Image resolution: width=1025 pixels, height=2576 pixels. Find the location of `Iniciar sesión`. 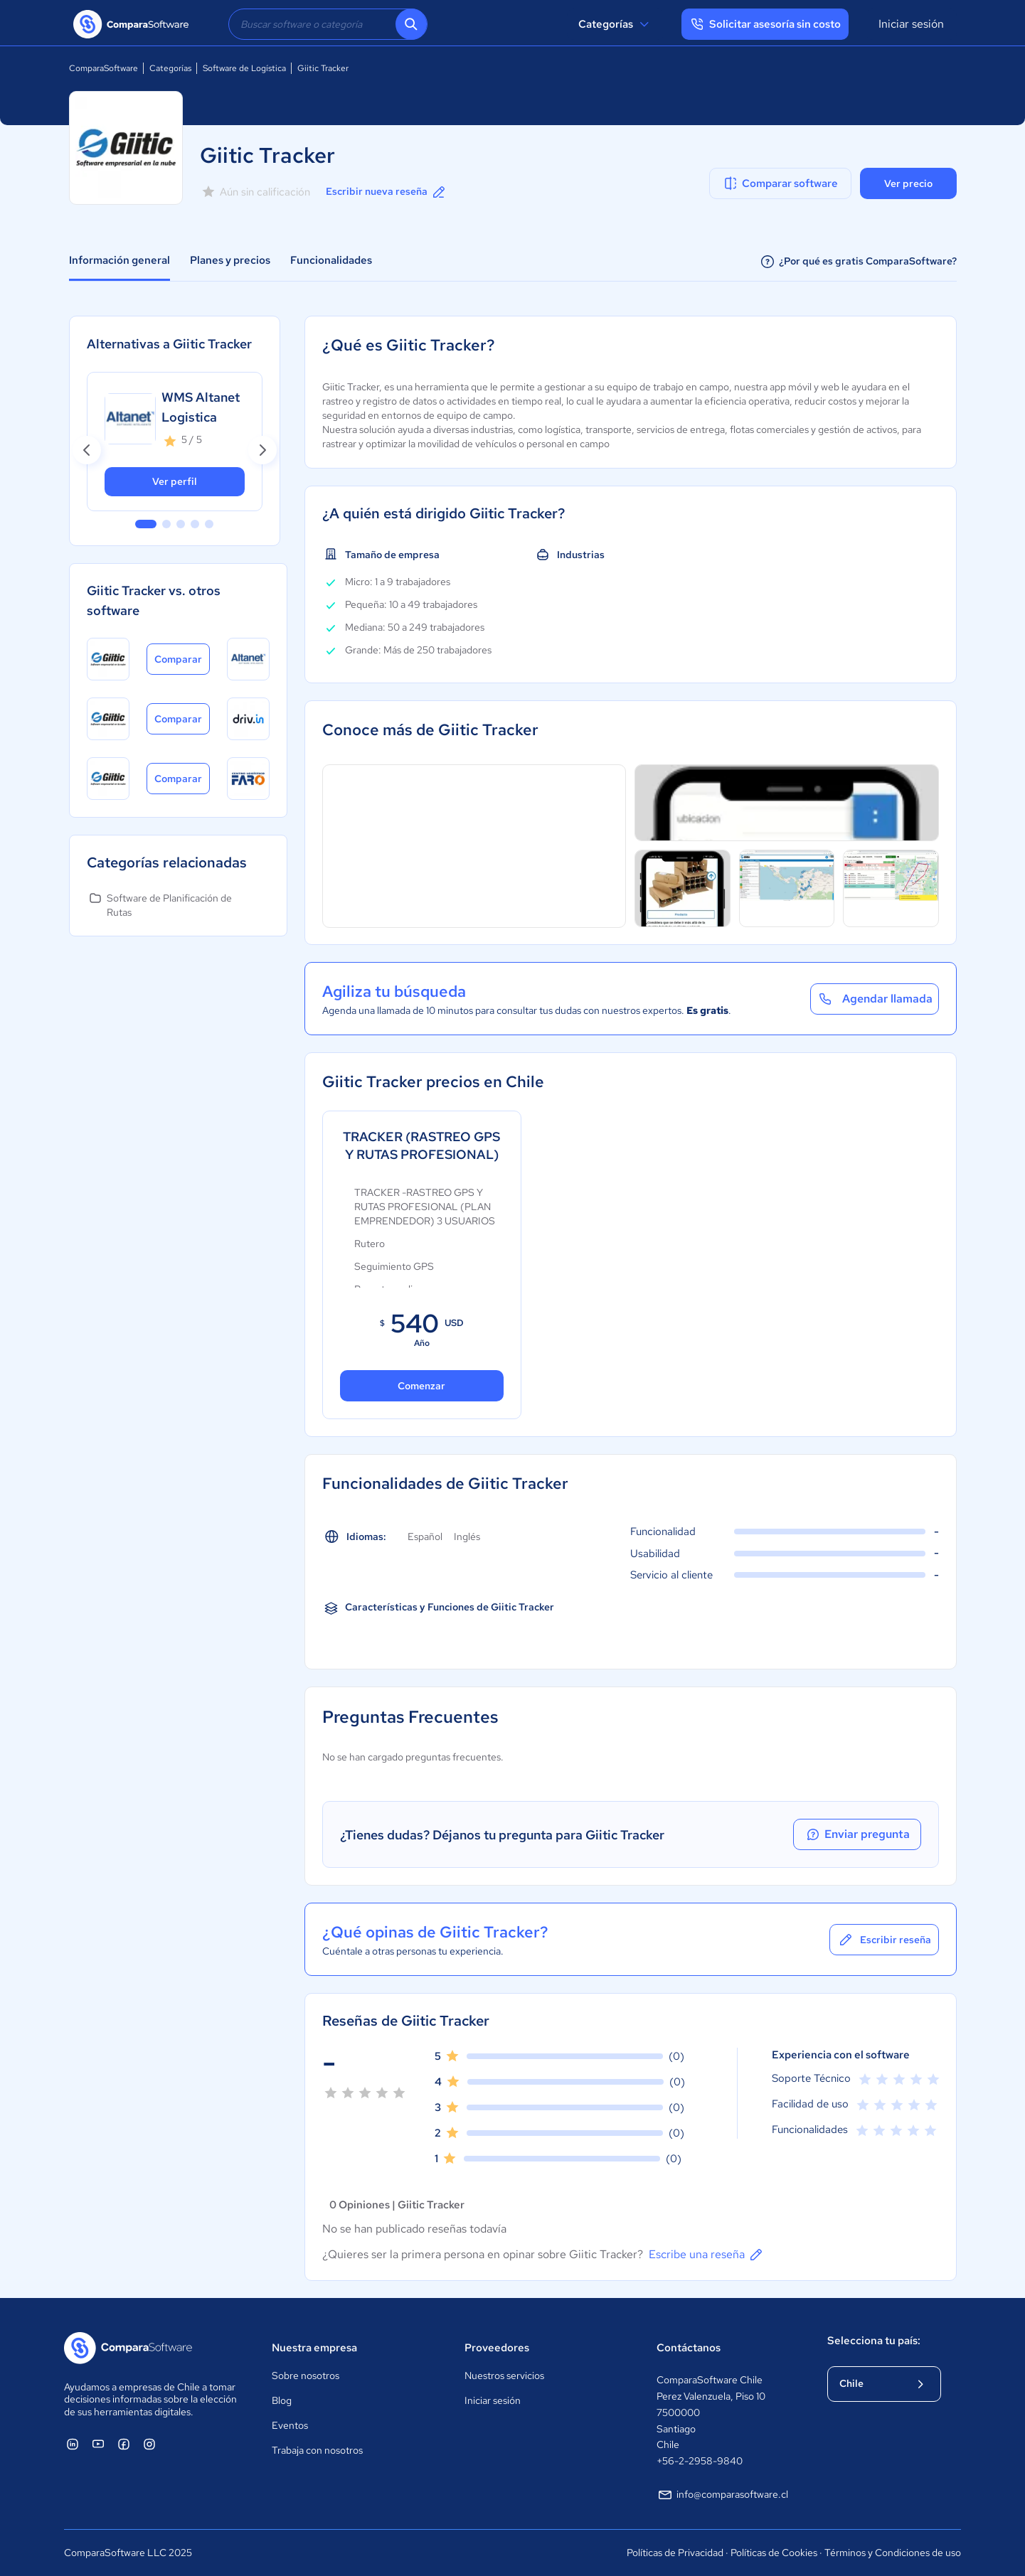

Iniciar sesión is located at coordinates (911, 23).